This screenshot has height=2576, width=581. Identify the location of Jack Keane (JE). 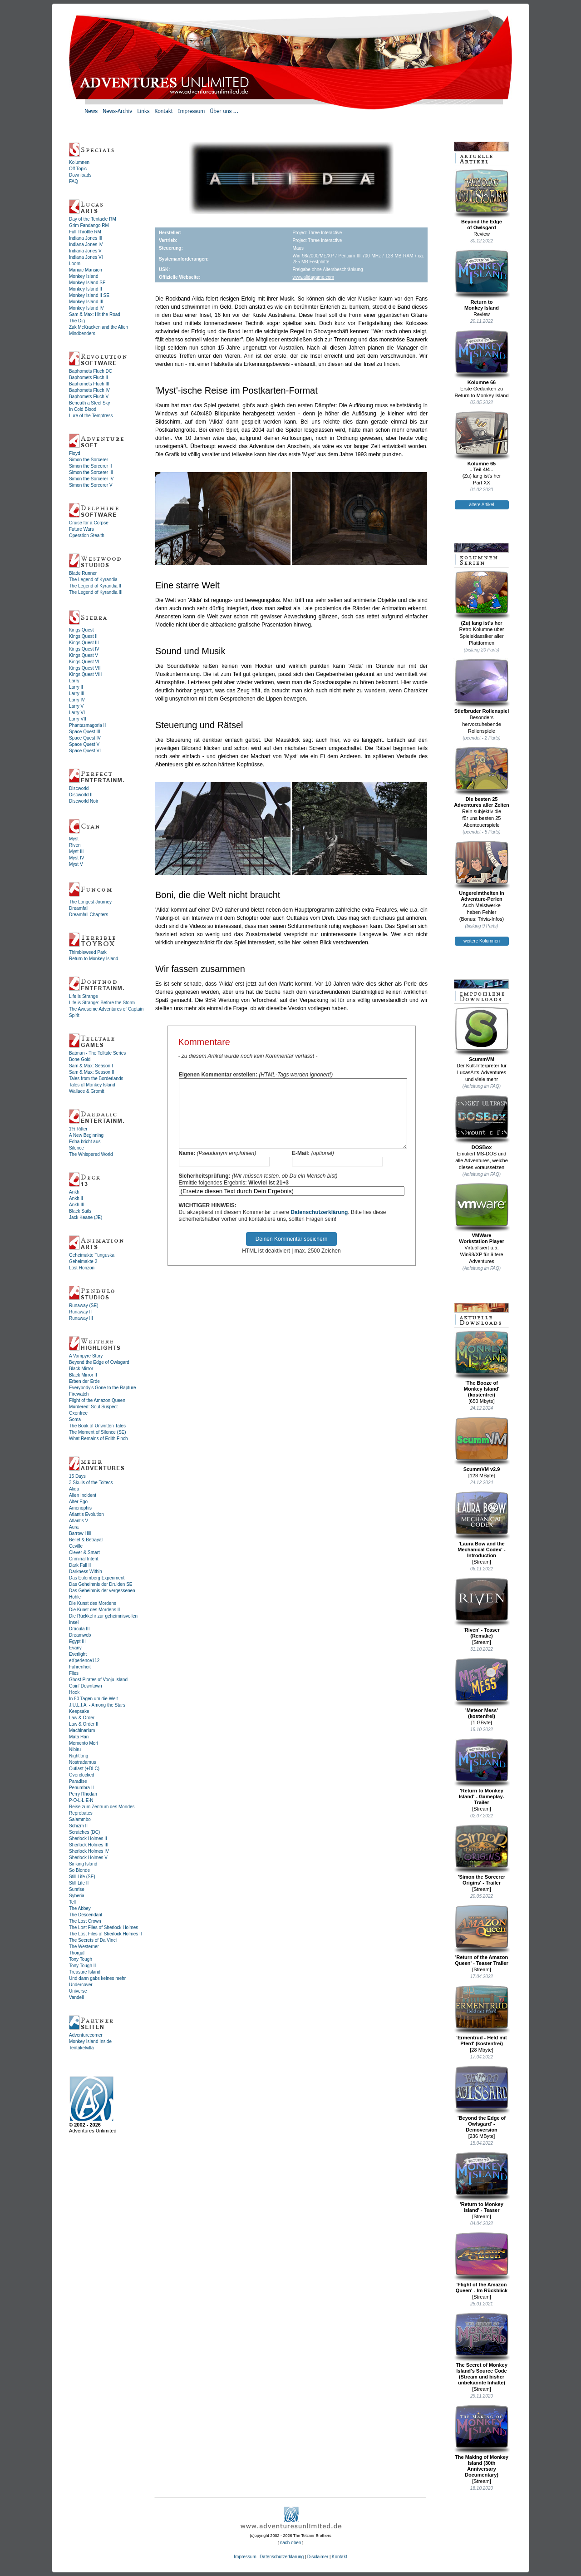
(85, 1217).